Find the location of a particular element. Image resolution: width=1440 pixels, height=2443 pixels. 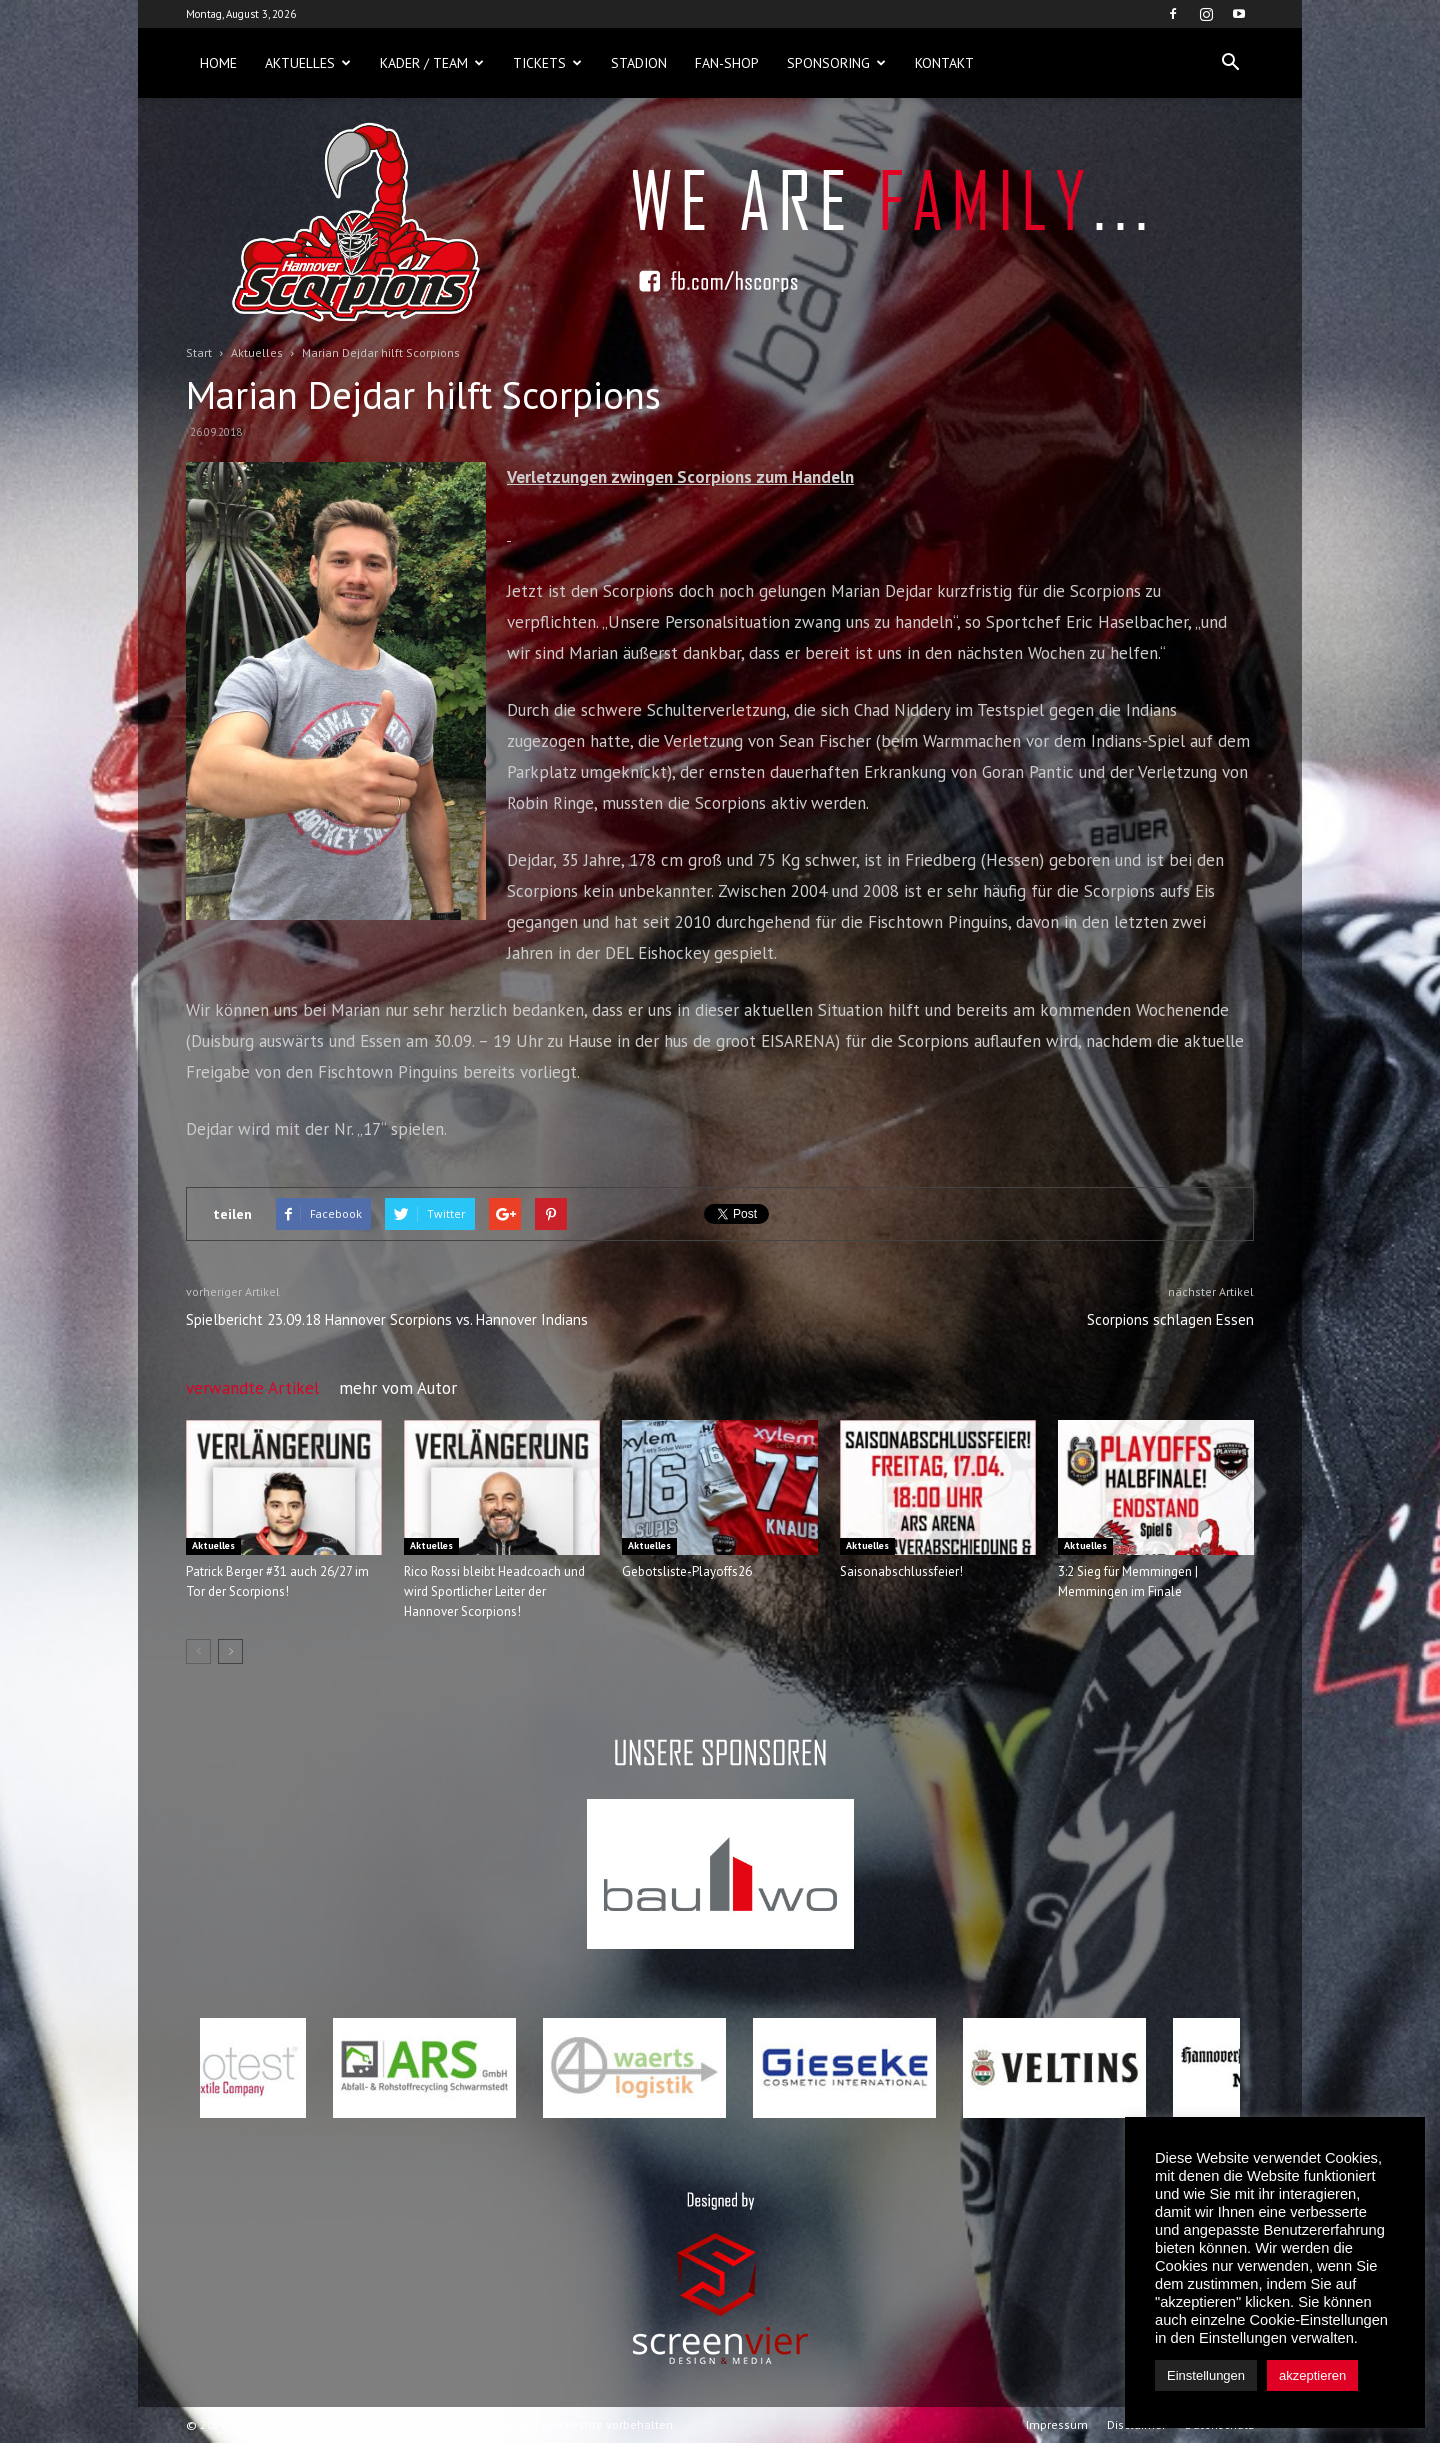

Stadion is located at coordinates (639, 63).